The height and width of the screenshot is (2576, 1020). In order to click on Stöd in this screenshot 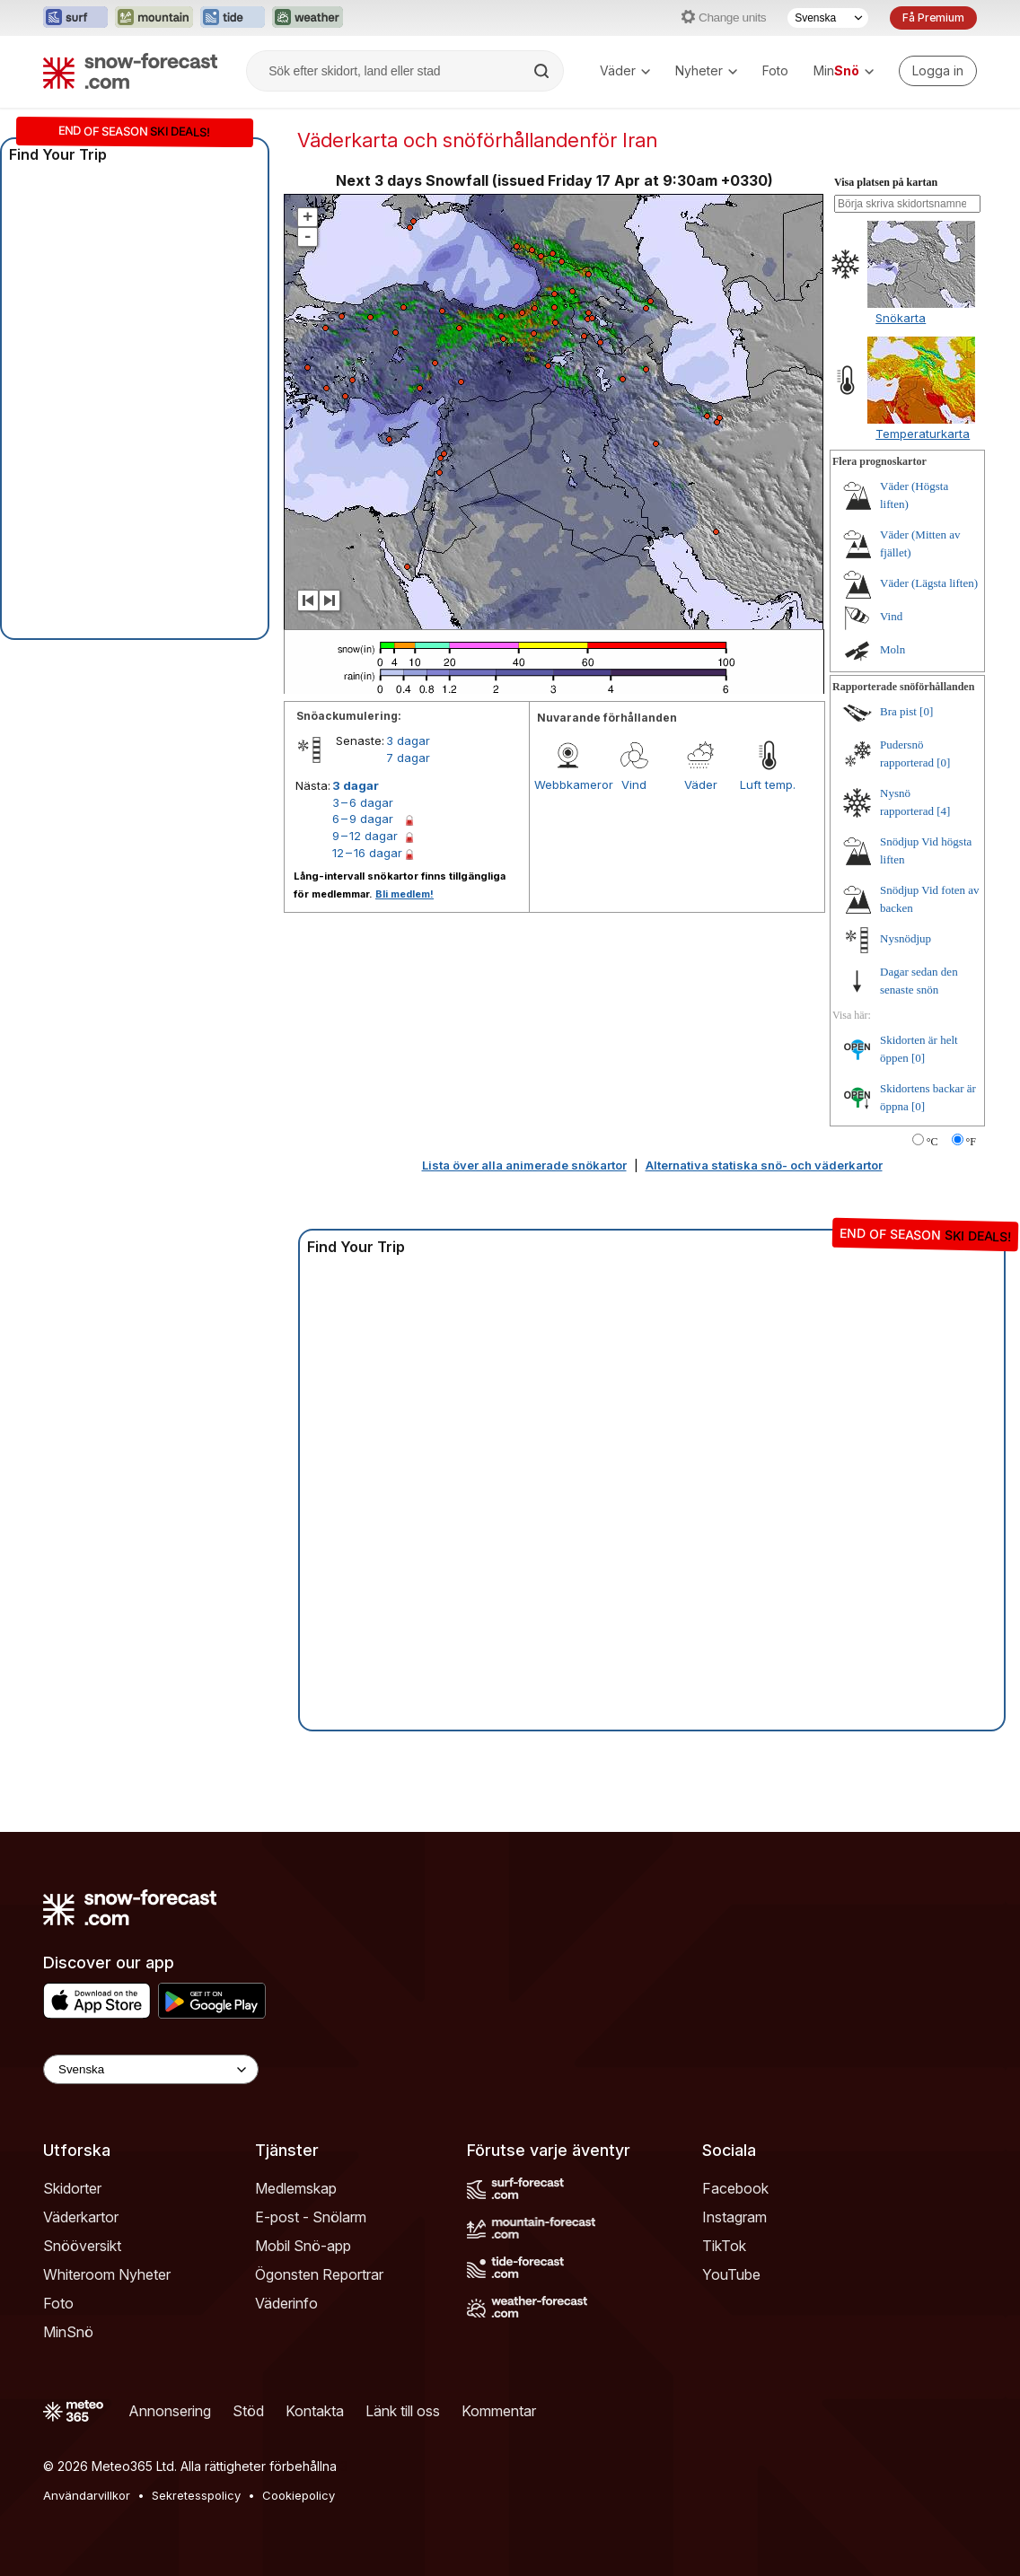, I will do `click(248, 2411)`.